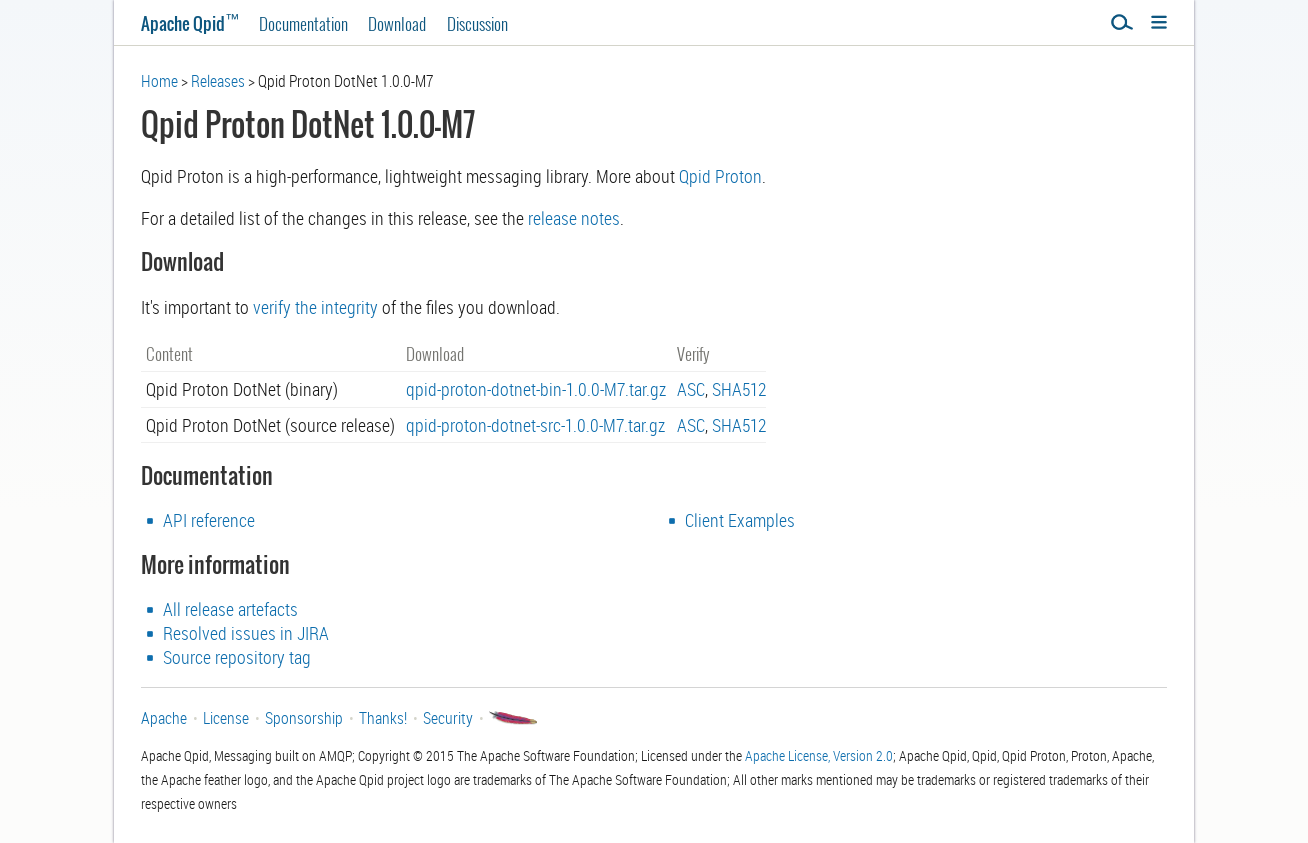  I want to click on Download, so click(397, 23).